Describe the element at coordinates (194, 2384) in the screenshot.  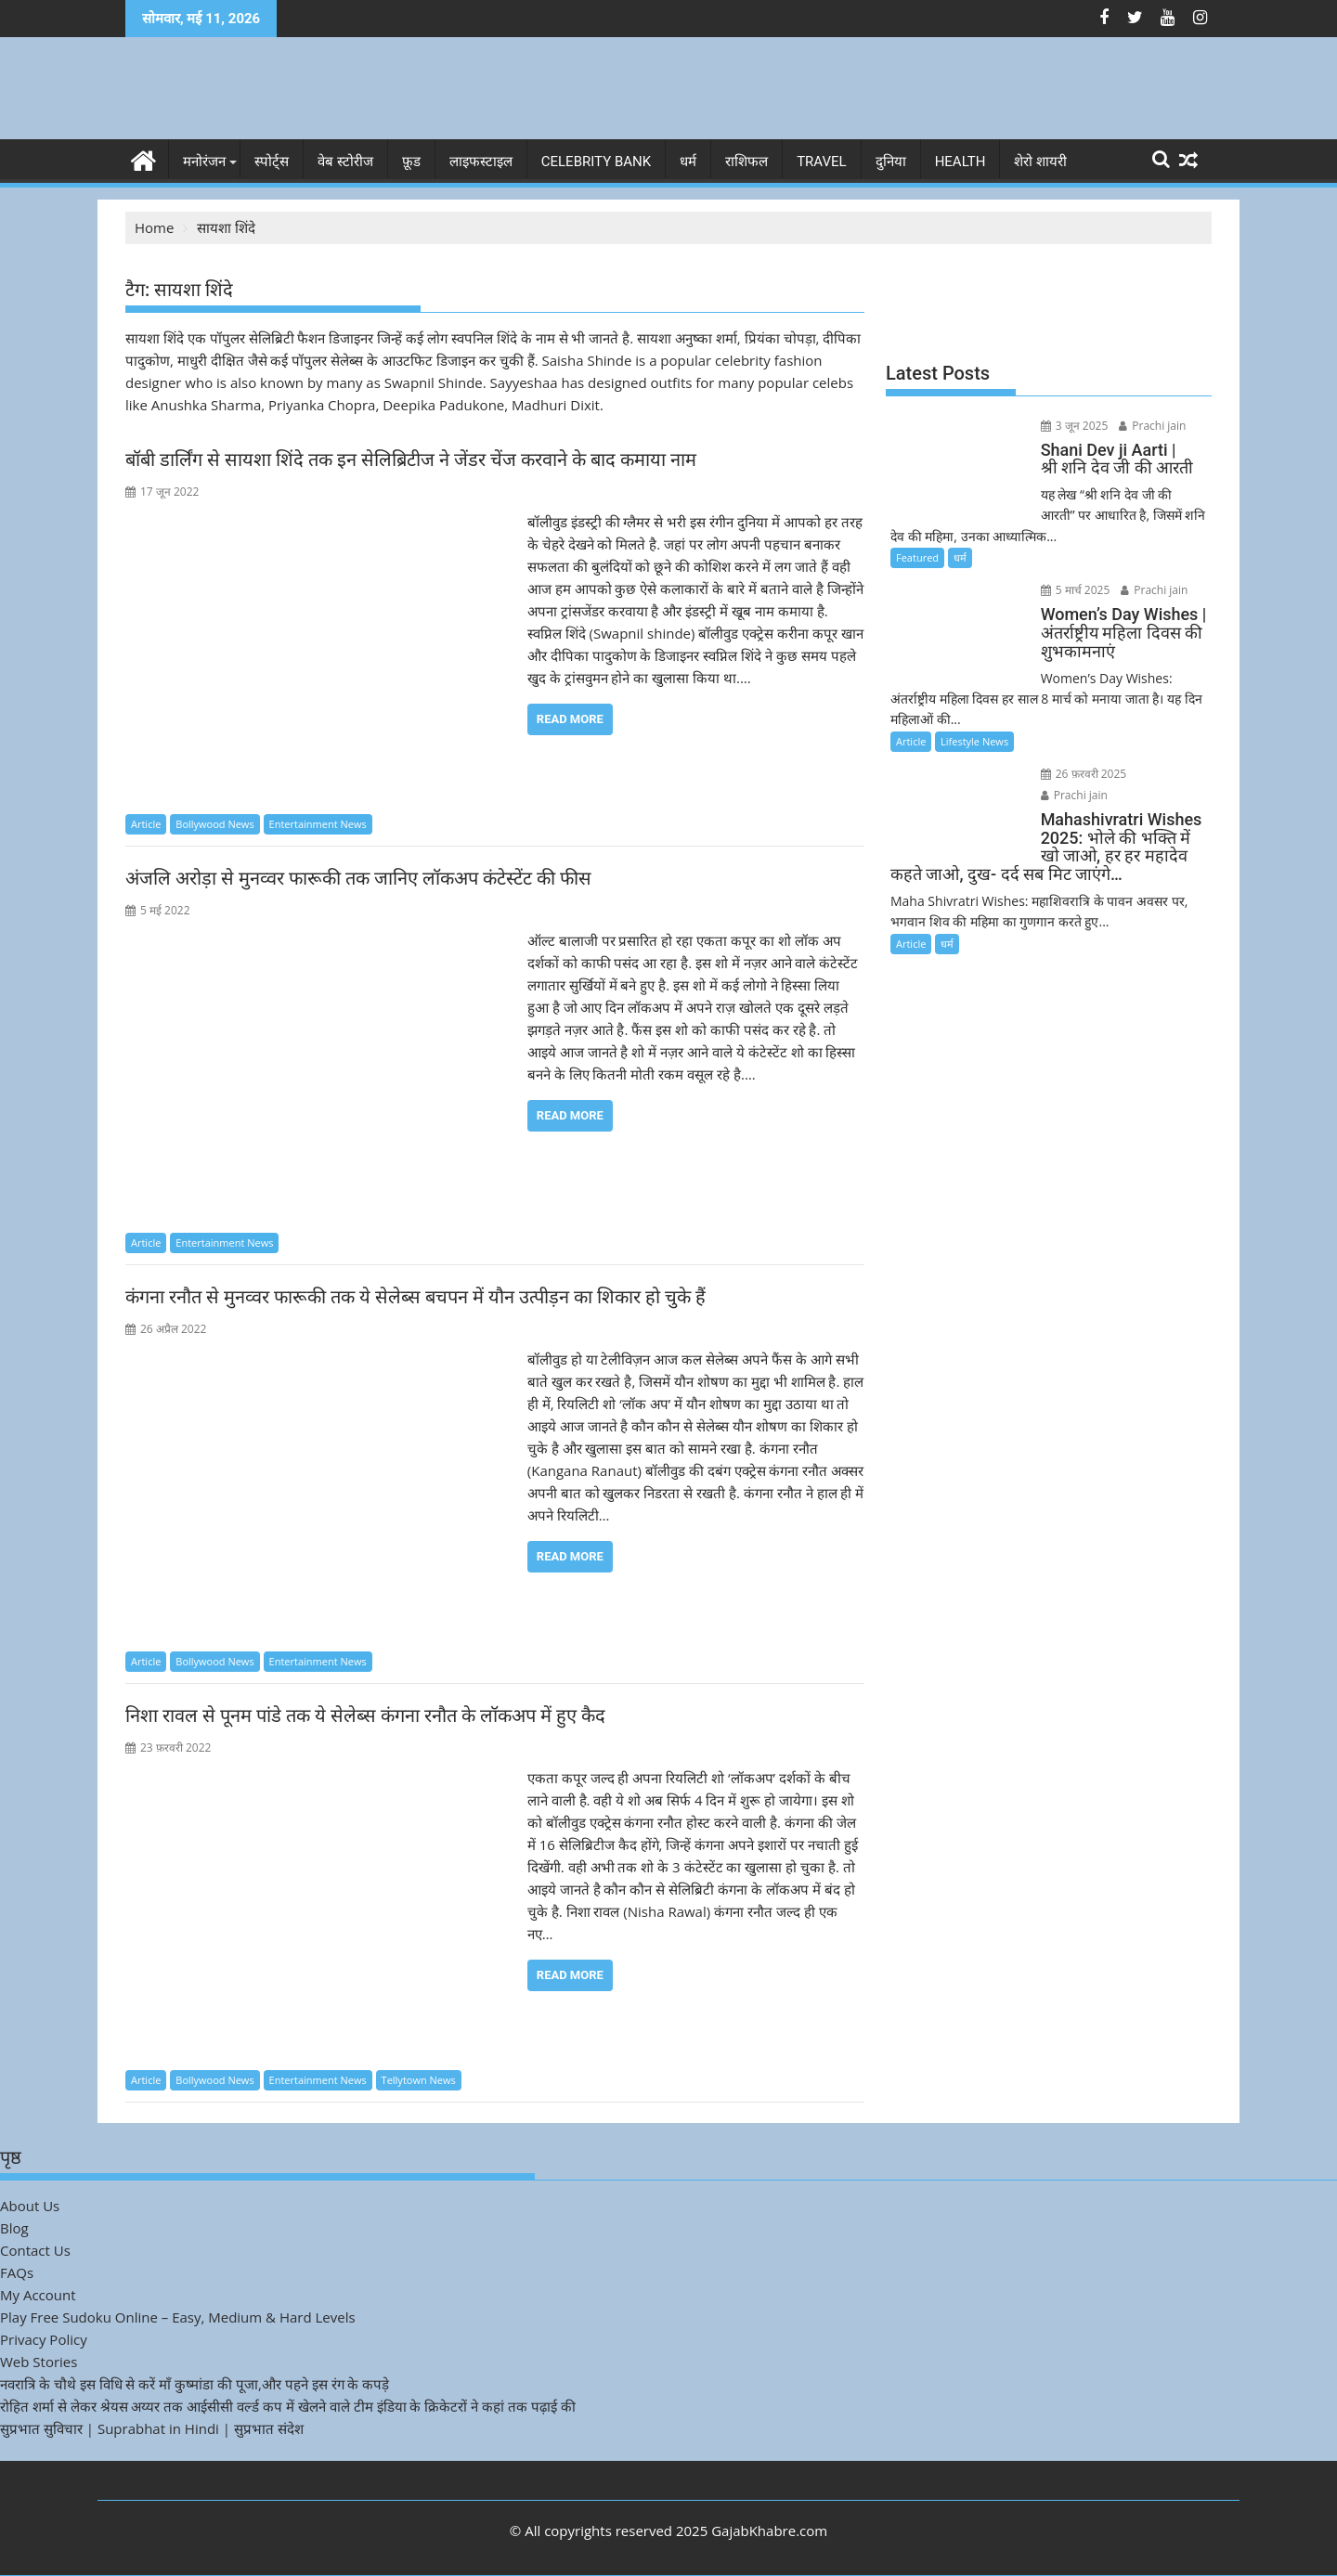
I see `नवरात्रि के चौथे इस विधि से करें माँ कुष्मांडा की पूजा,और पहने इस रंग के कपड़े` at that location.